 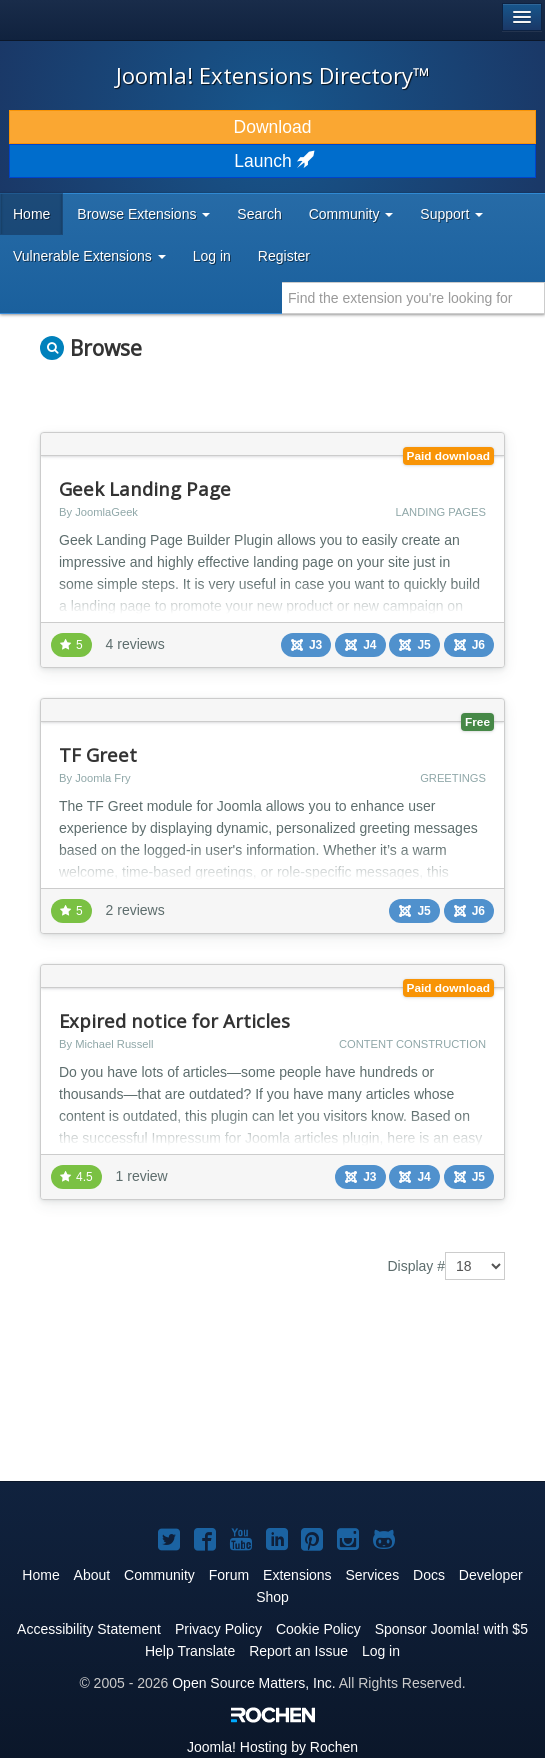 I want to click on Sponsor Joomla! with $5, so click(x=451, y=1629).